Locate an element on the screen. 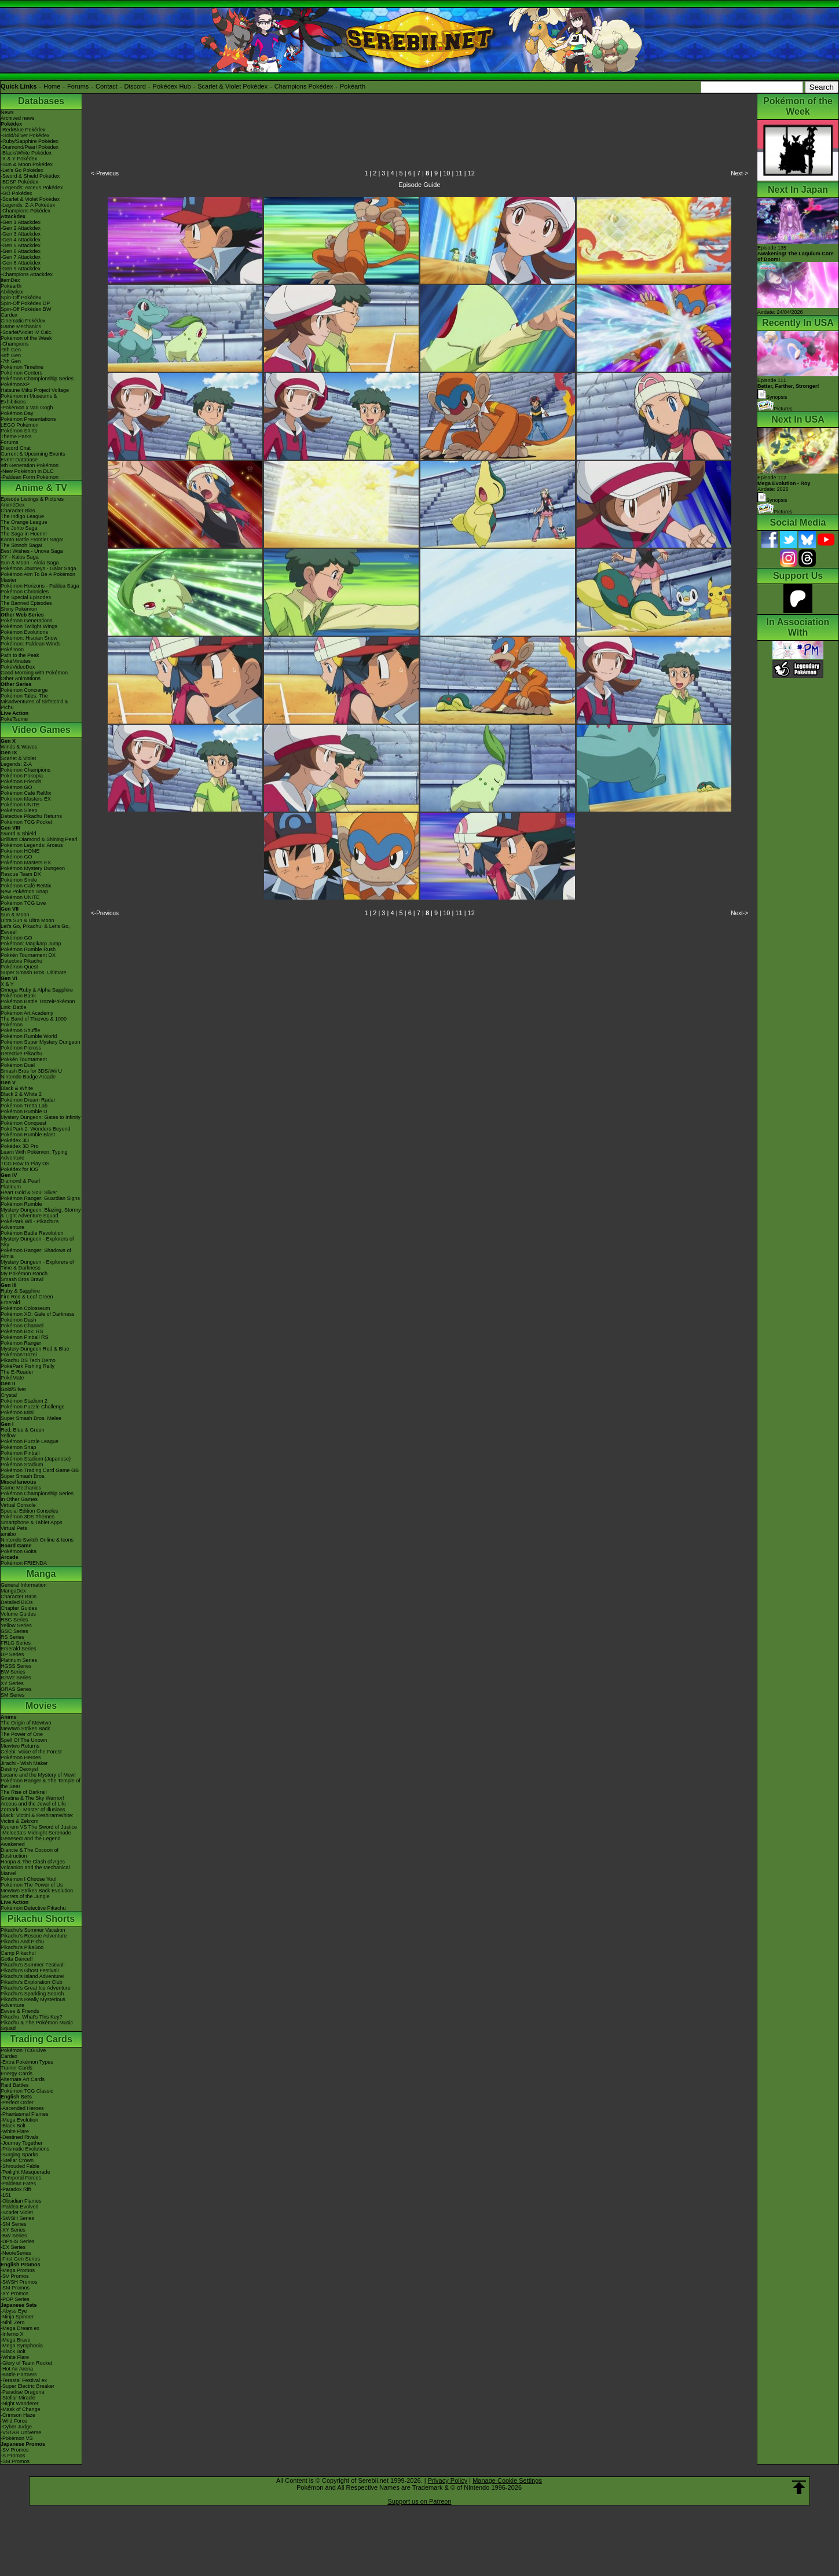 This screenshot has width=839, height=2576. My Pokémon Ranch is located at coordinates (24, 1273).